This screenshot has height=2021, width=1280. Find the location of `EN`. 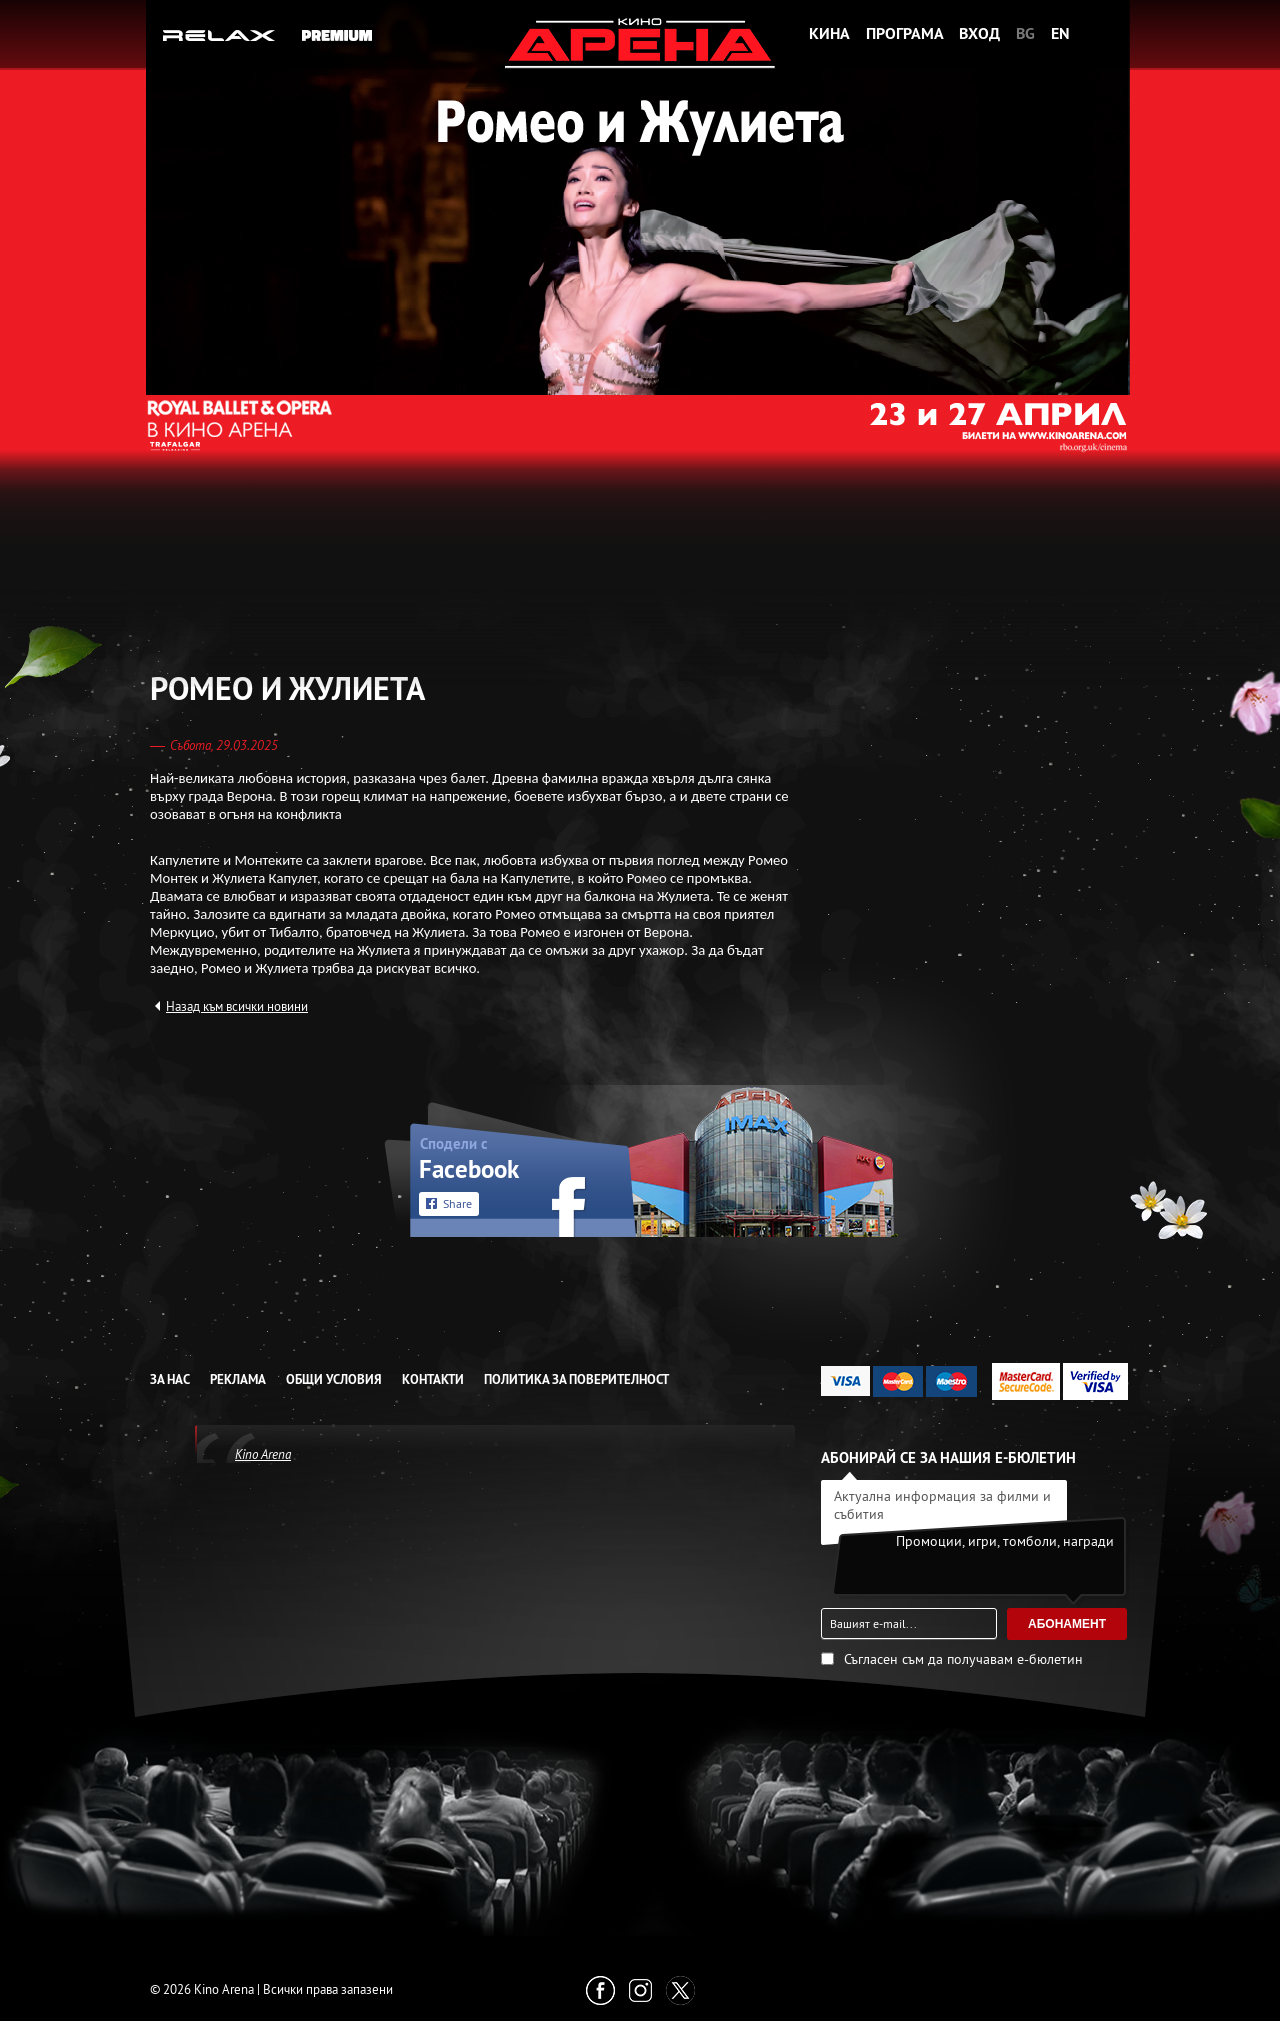

EN is located at coordinates (1060, 33).